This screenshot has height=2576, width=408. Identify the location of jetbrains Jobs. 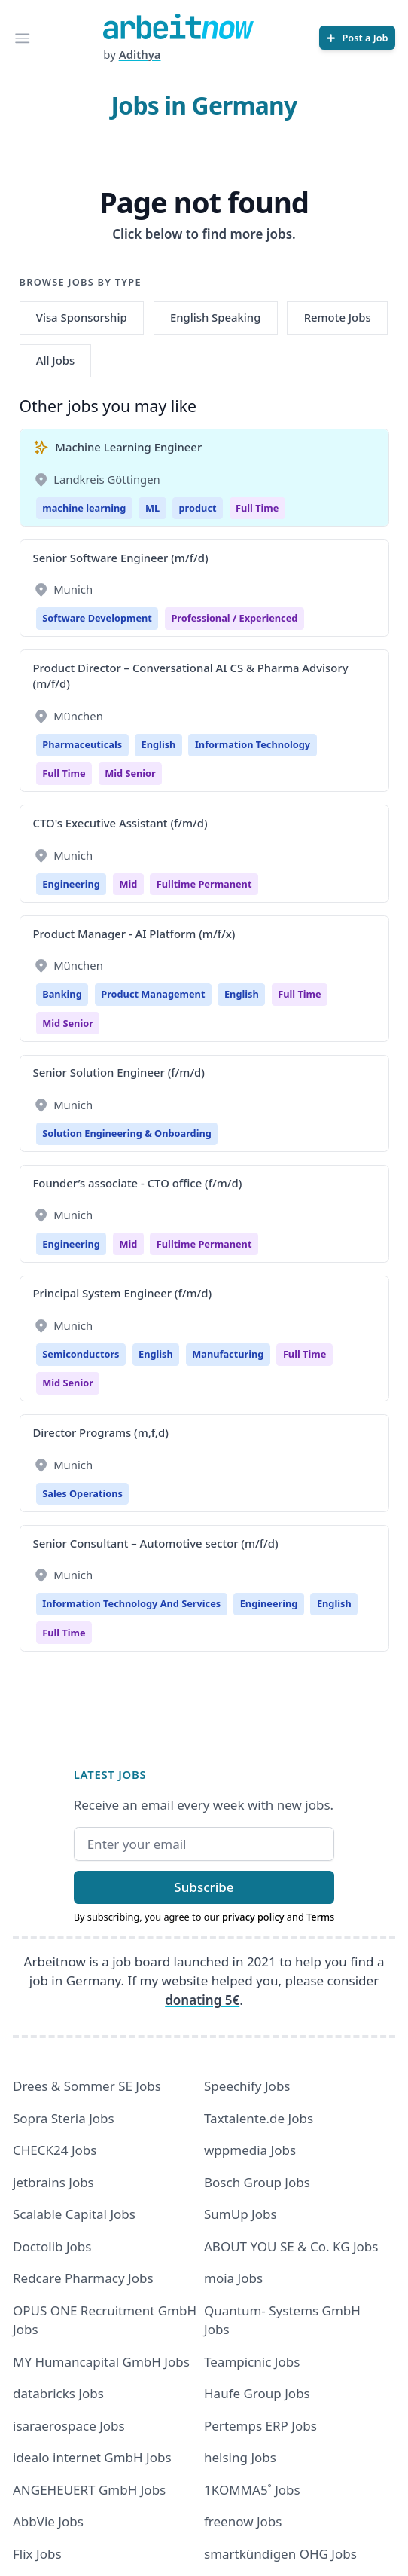
(53, 2182).